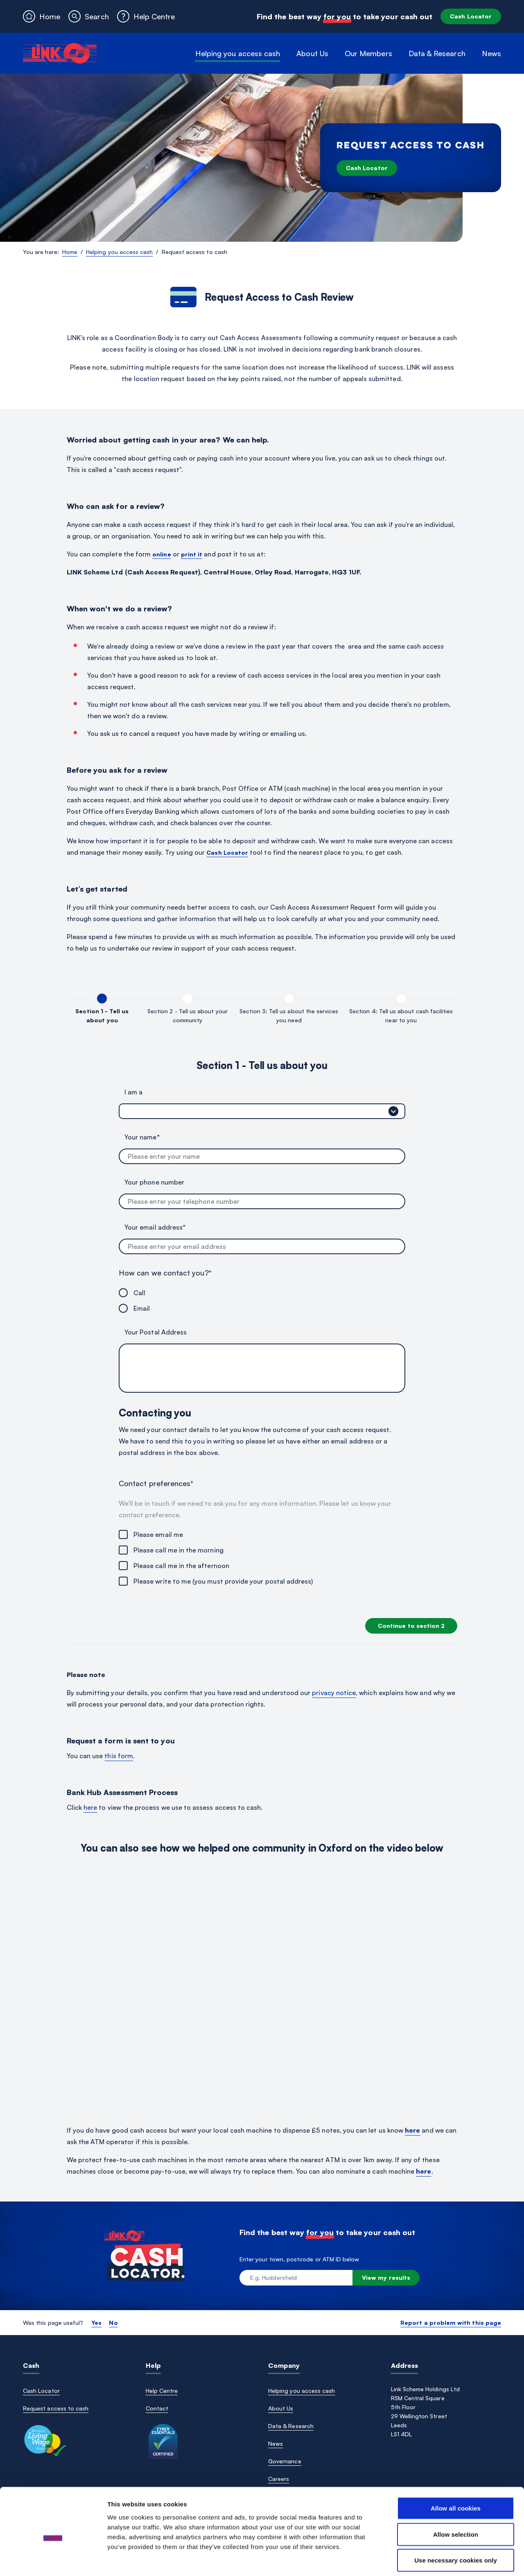  I want to click on [button], so click(88, 16).